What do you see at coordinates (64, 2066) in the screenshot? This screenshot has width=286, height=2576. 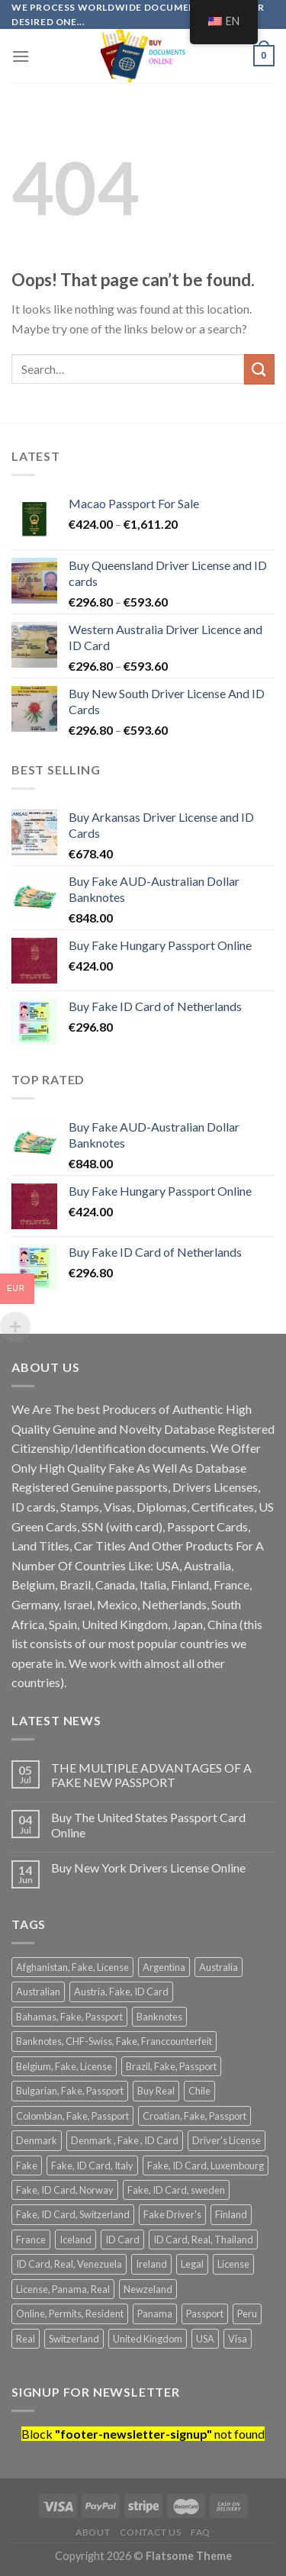 I see `Belgium, Fake, License [Belgium, Fake, License (1 product)]` at bounding box center [64, 2066].